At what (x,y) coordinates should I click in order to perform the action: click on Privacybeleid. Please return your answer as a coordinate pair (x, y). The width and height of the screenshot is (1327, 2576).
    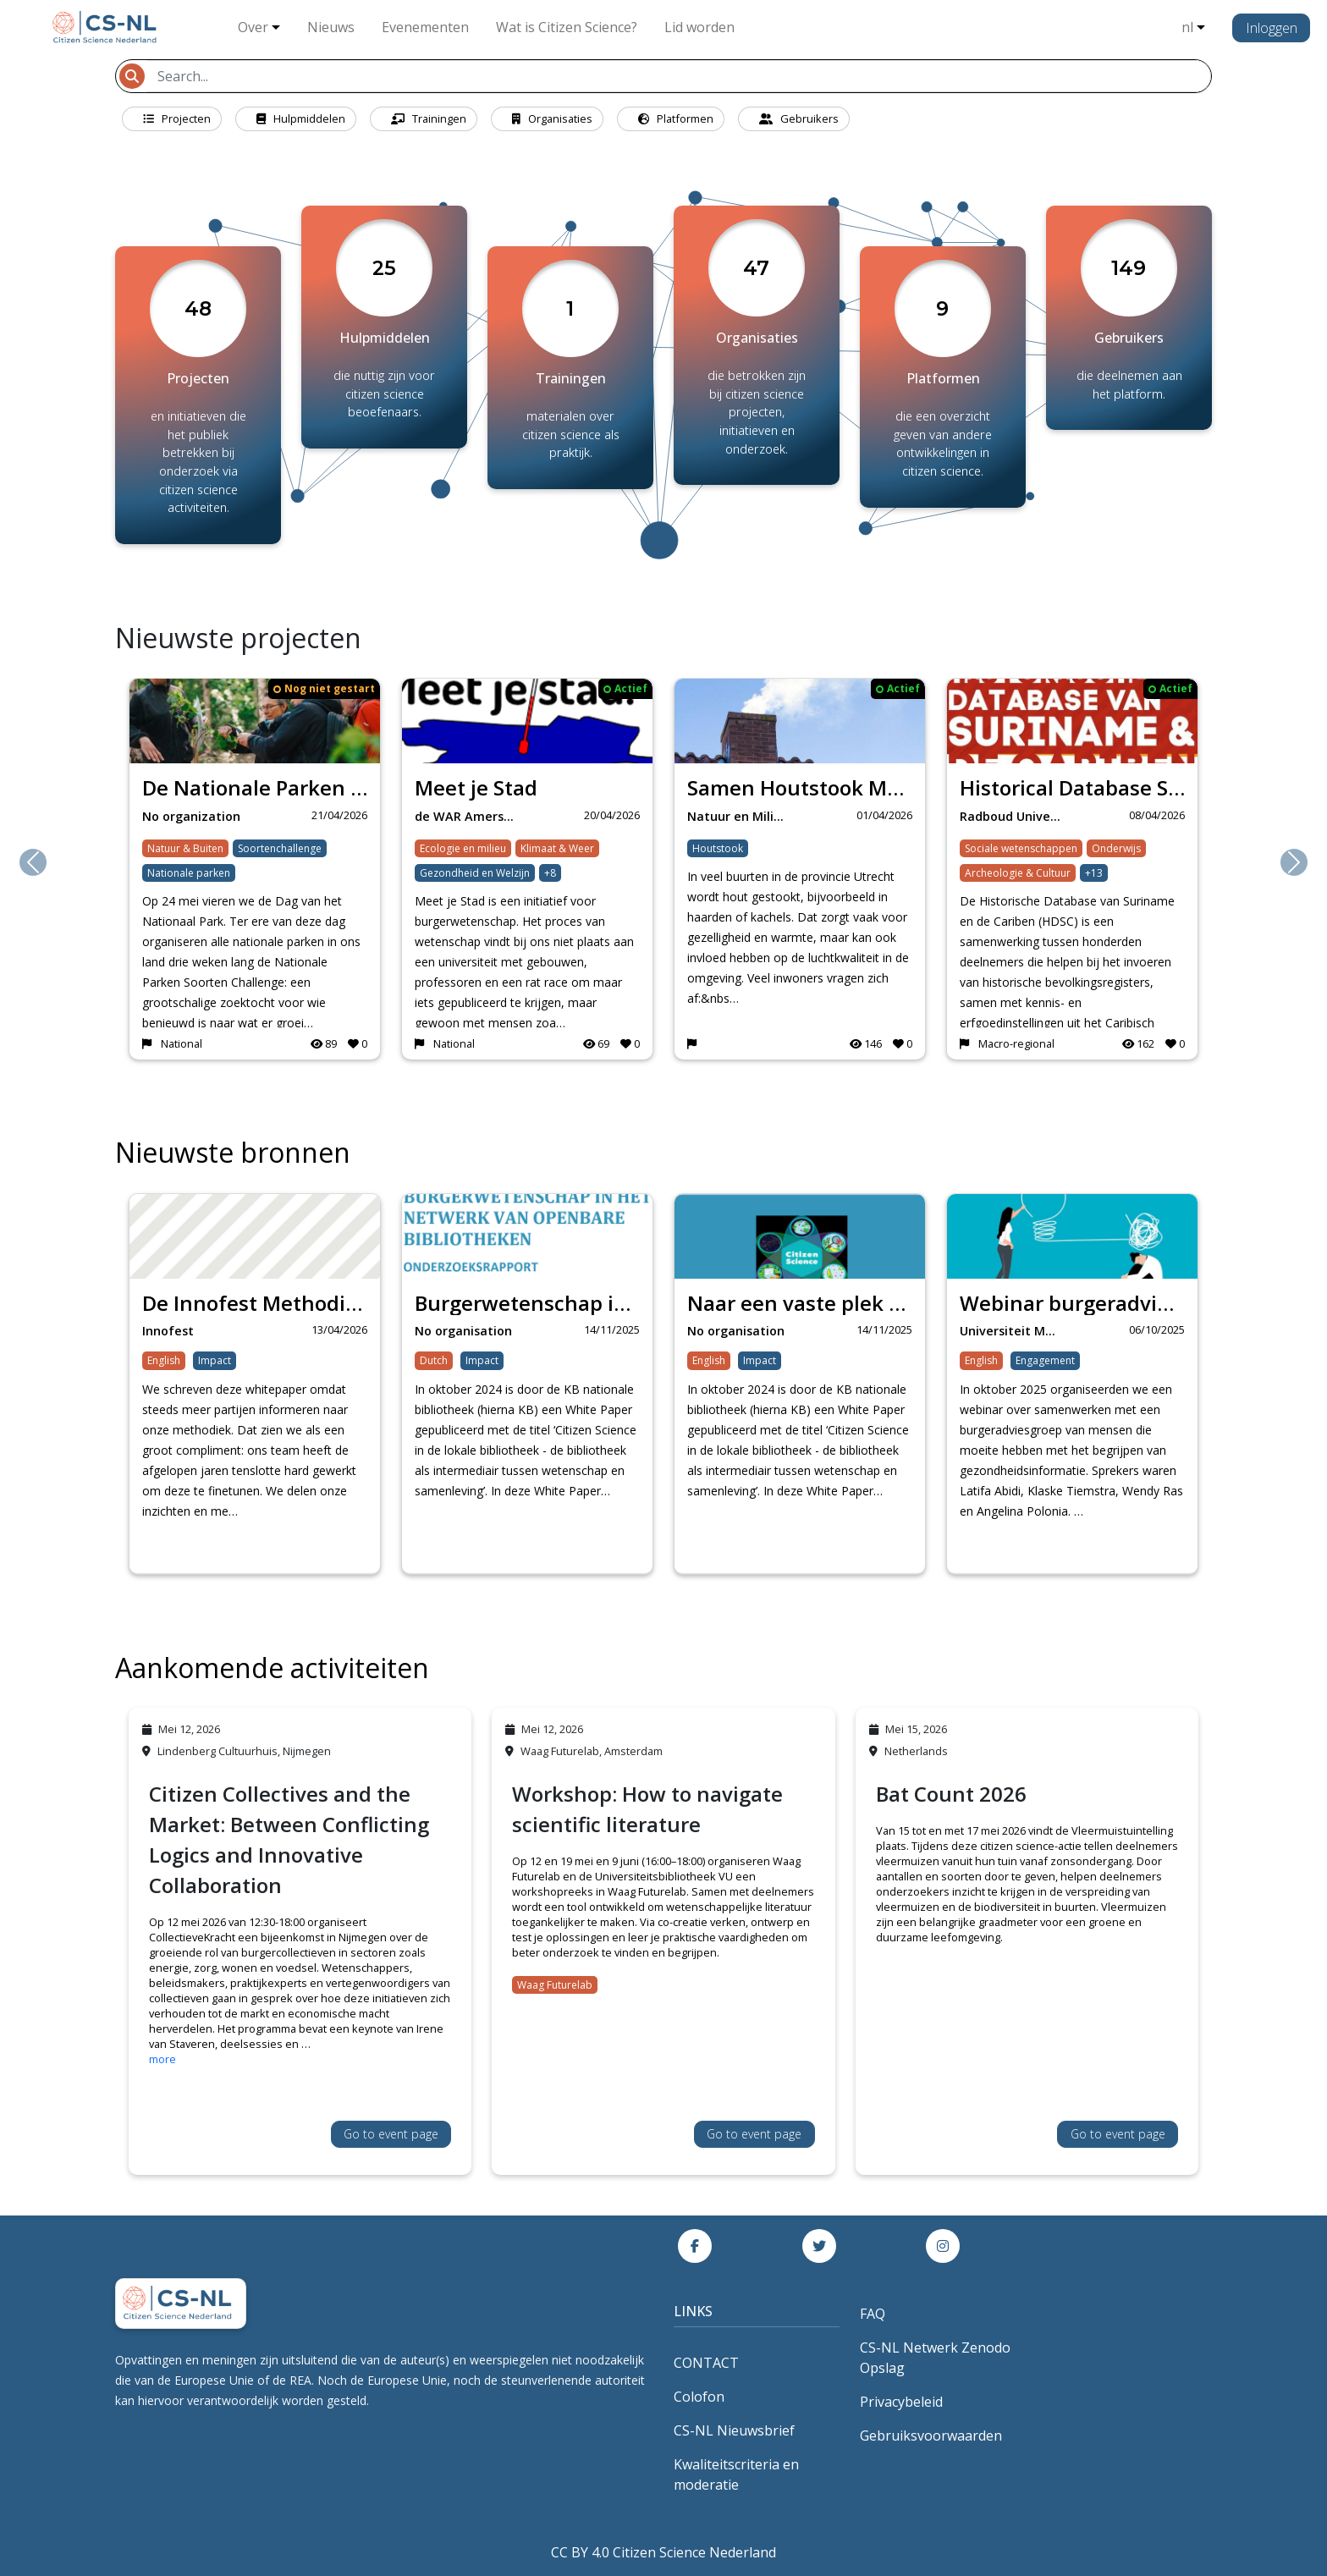
    Looking at the image, I should click on (901, 2401).